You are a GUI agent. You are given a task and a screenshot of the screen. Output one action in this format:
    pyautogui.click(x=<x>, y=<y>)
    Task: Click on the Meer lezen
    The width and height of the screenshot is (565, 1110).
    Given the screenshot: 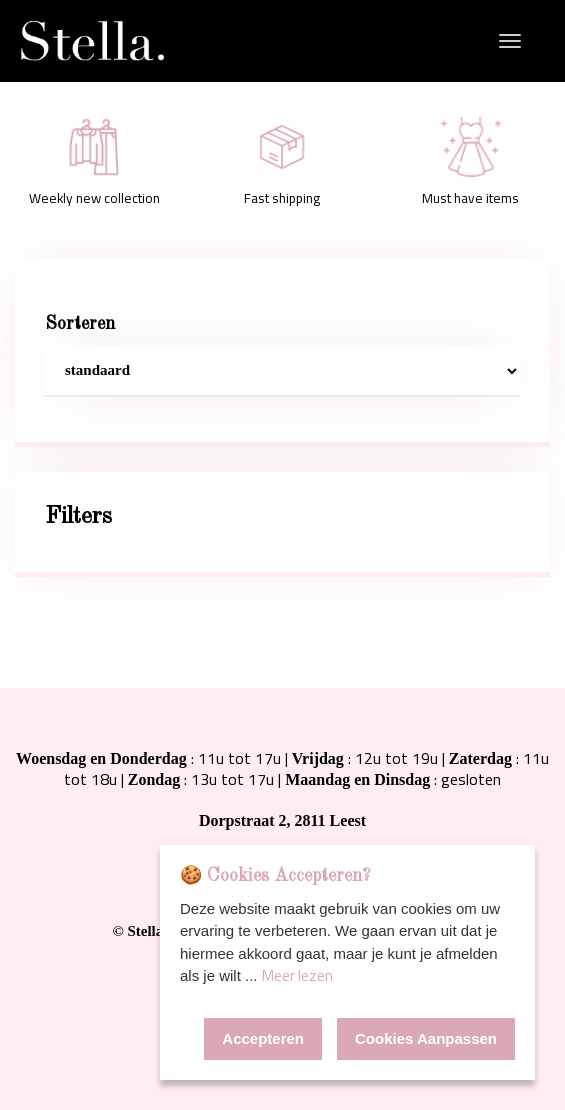 What is the action you would take?
    pyautogui.click(x=297, y=975)
    